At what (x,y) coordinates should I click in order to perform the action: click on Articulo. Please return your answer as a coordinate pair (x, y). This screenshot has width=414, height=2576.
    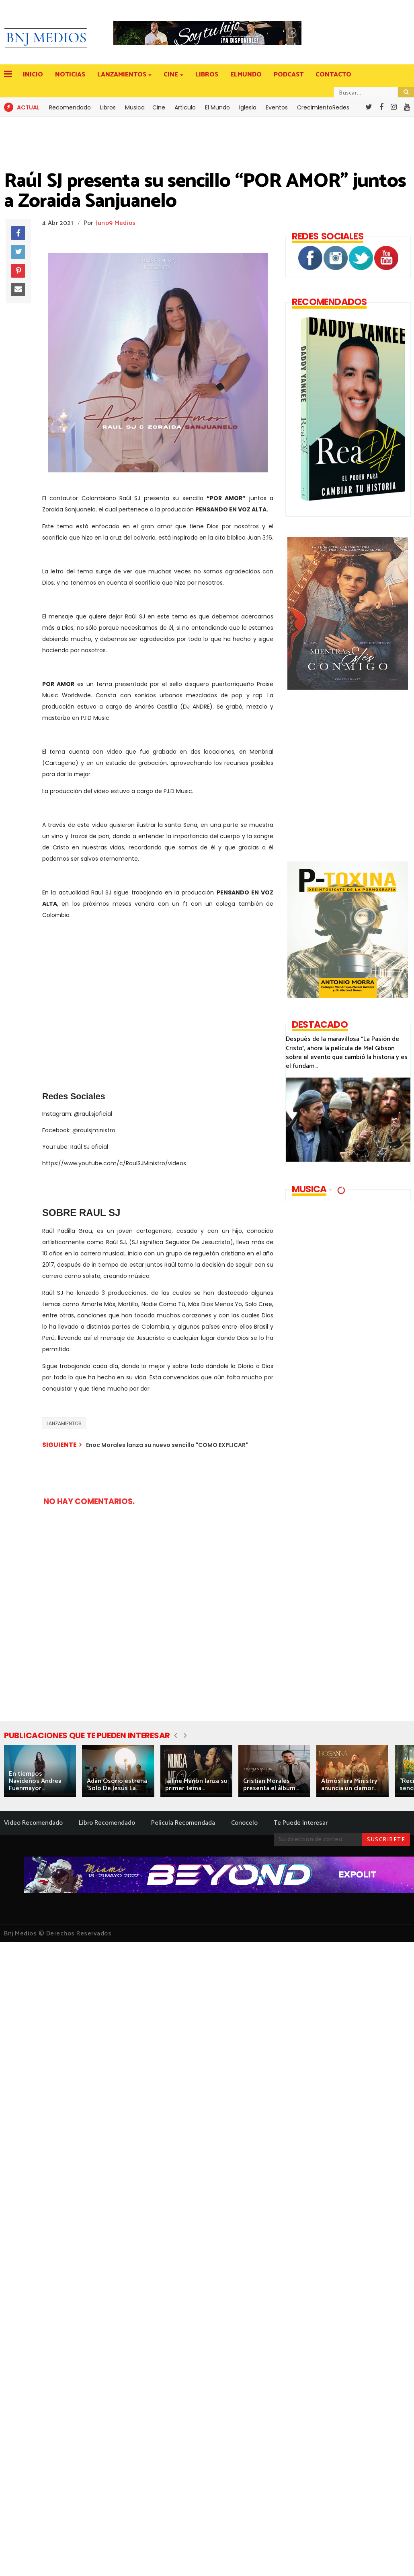
    Looking at the image, I should click on (185, 107).